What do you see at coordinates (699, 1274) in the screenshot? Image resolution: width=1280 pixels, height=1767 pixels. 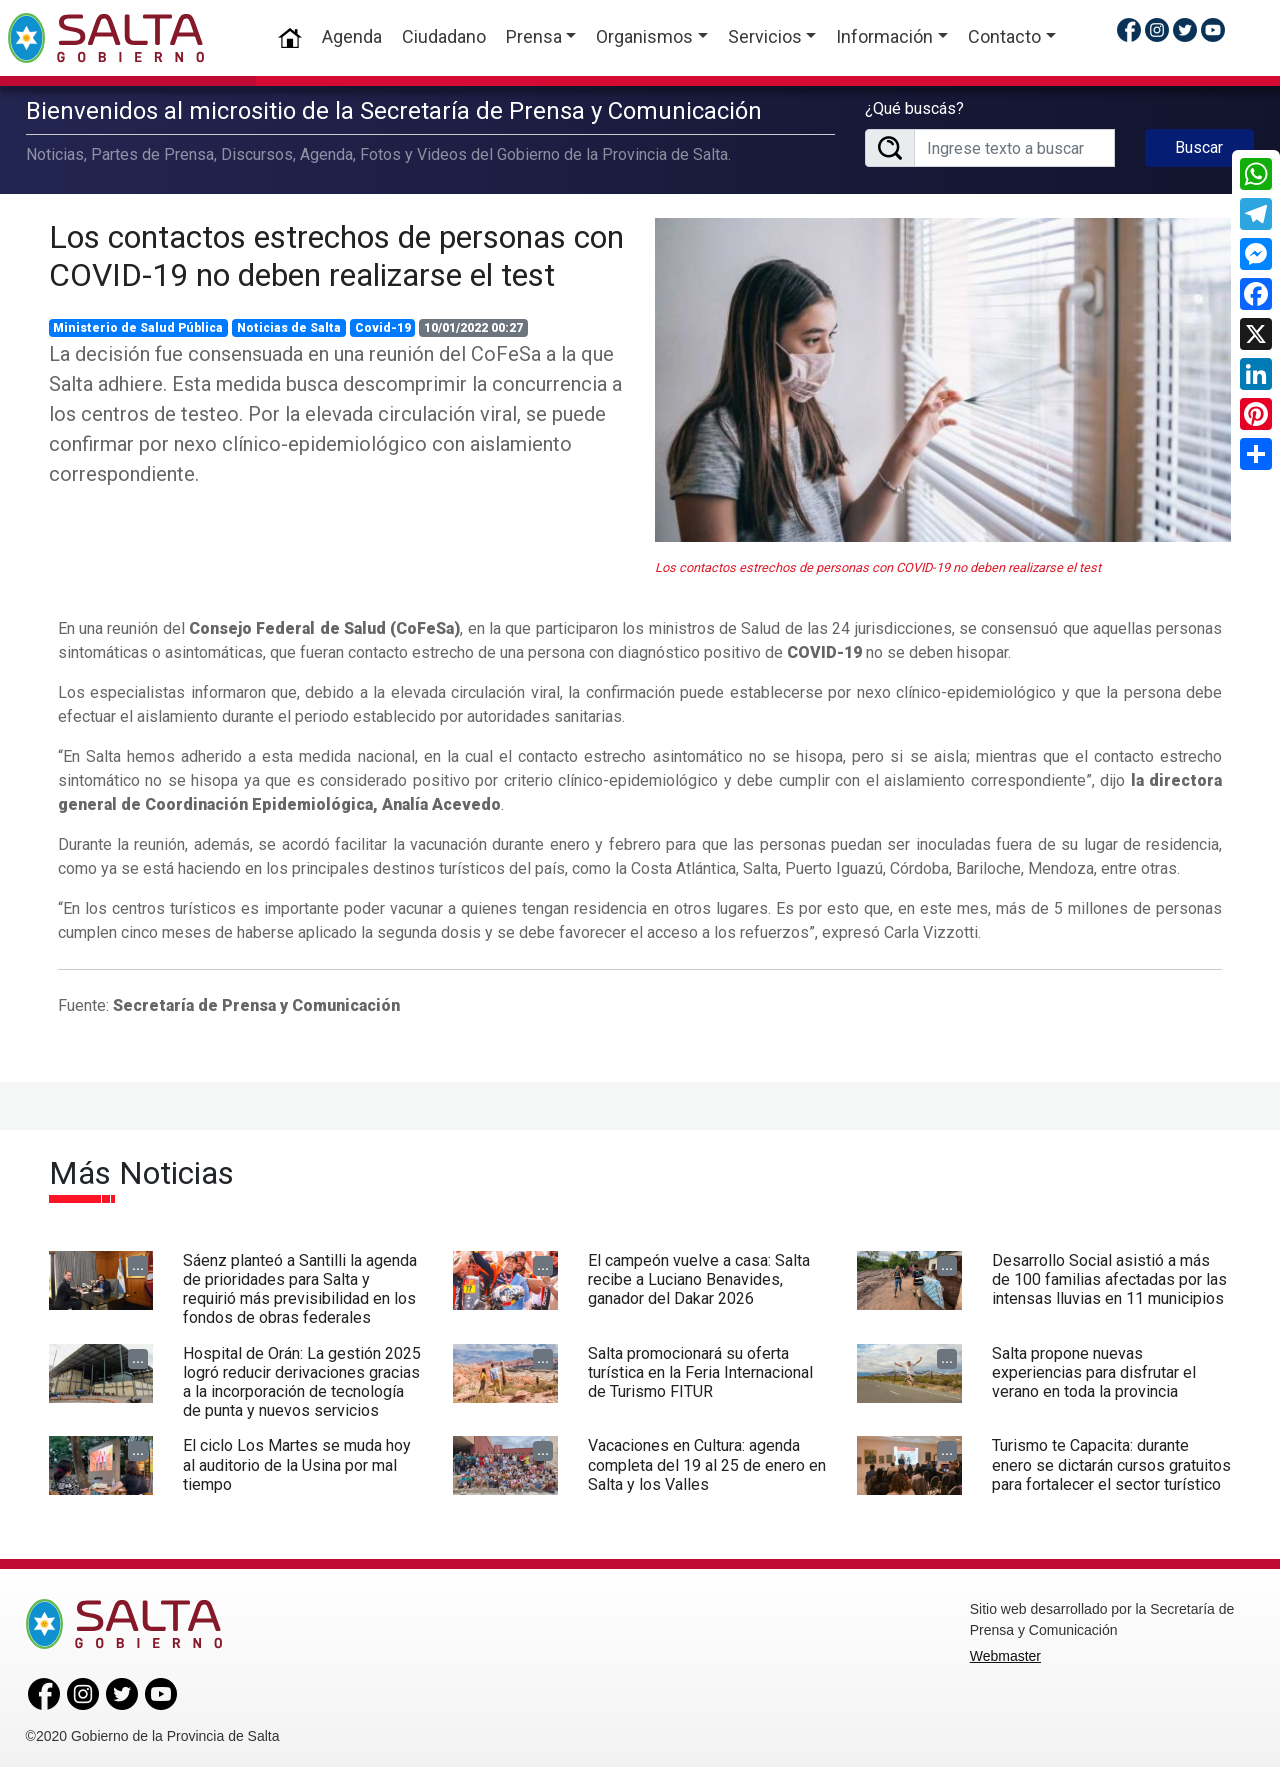 I see `El campeón vuelve a casa: Salta recibe a Luciano Benavides, ganador del Dakar 2026` at bounding box center [699, 1274].